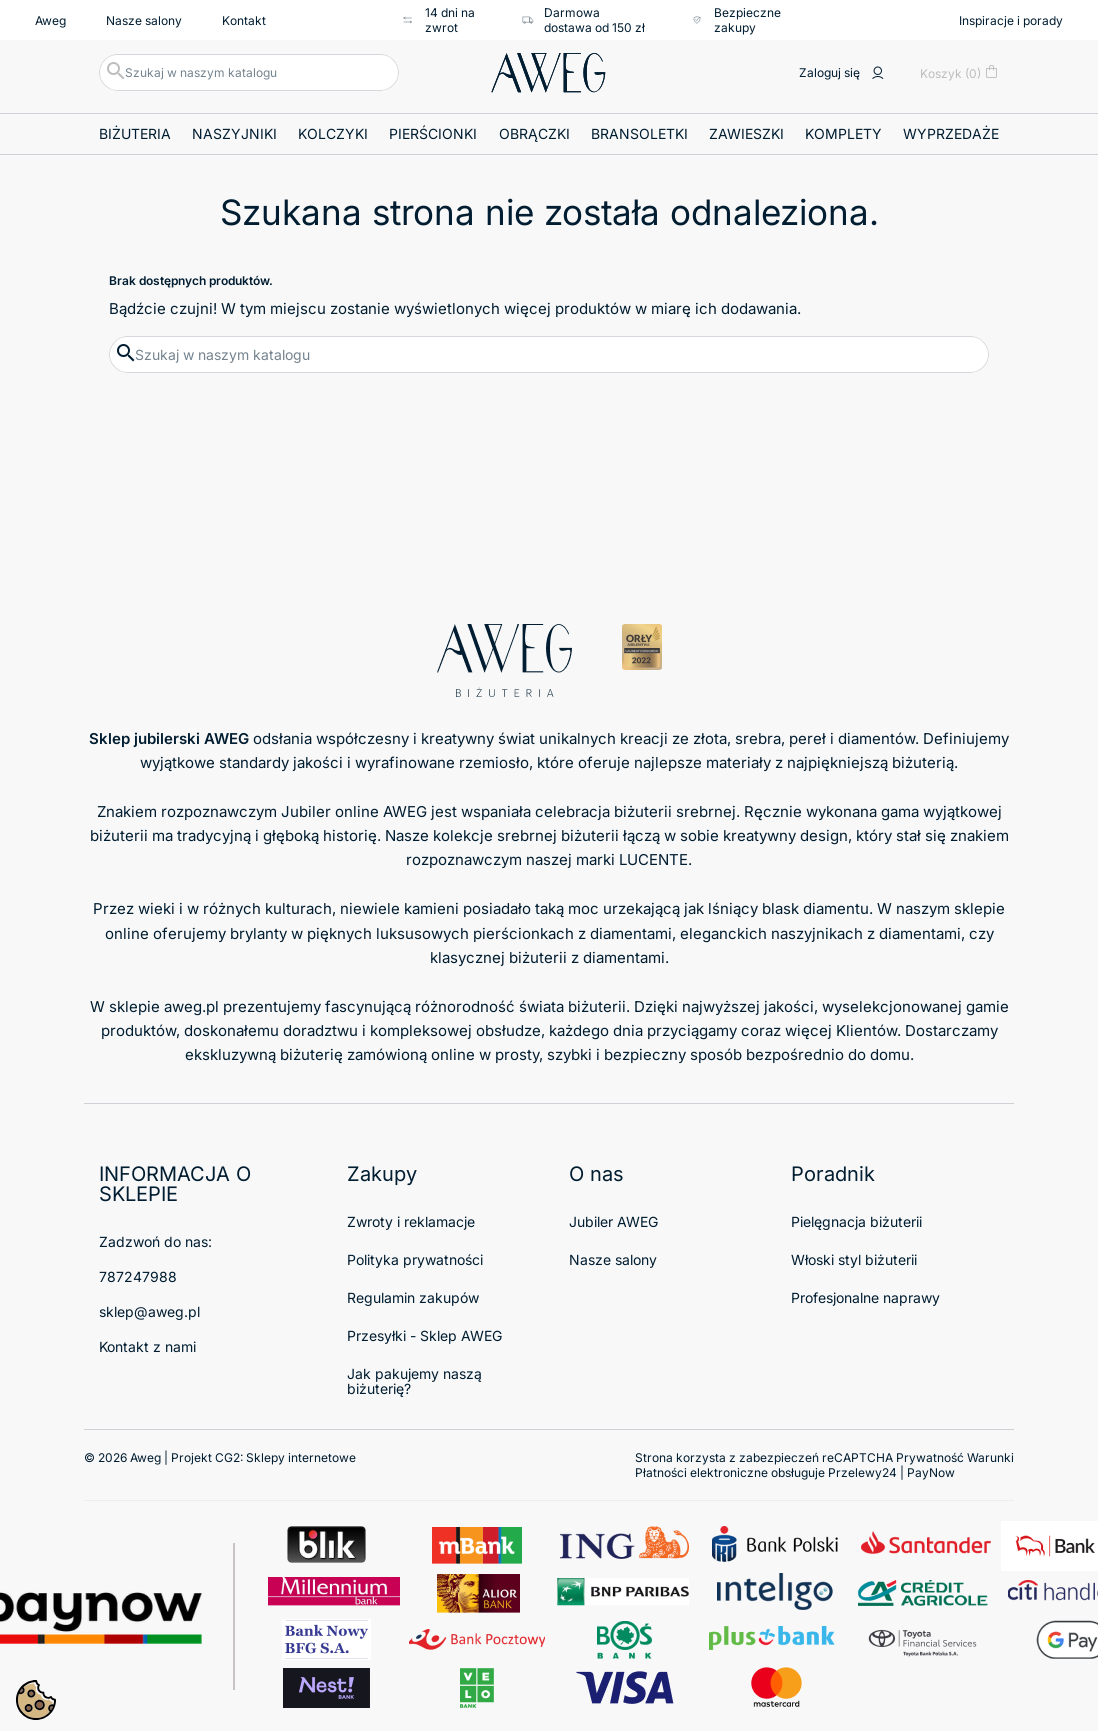 The height and width of the screenshot is (1731, 1098). Describe the element at coordinates (413, 1297) in the screenshot. I see `Regulamin zakupów` at that location.